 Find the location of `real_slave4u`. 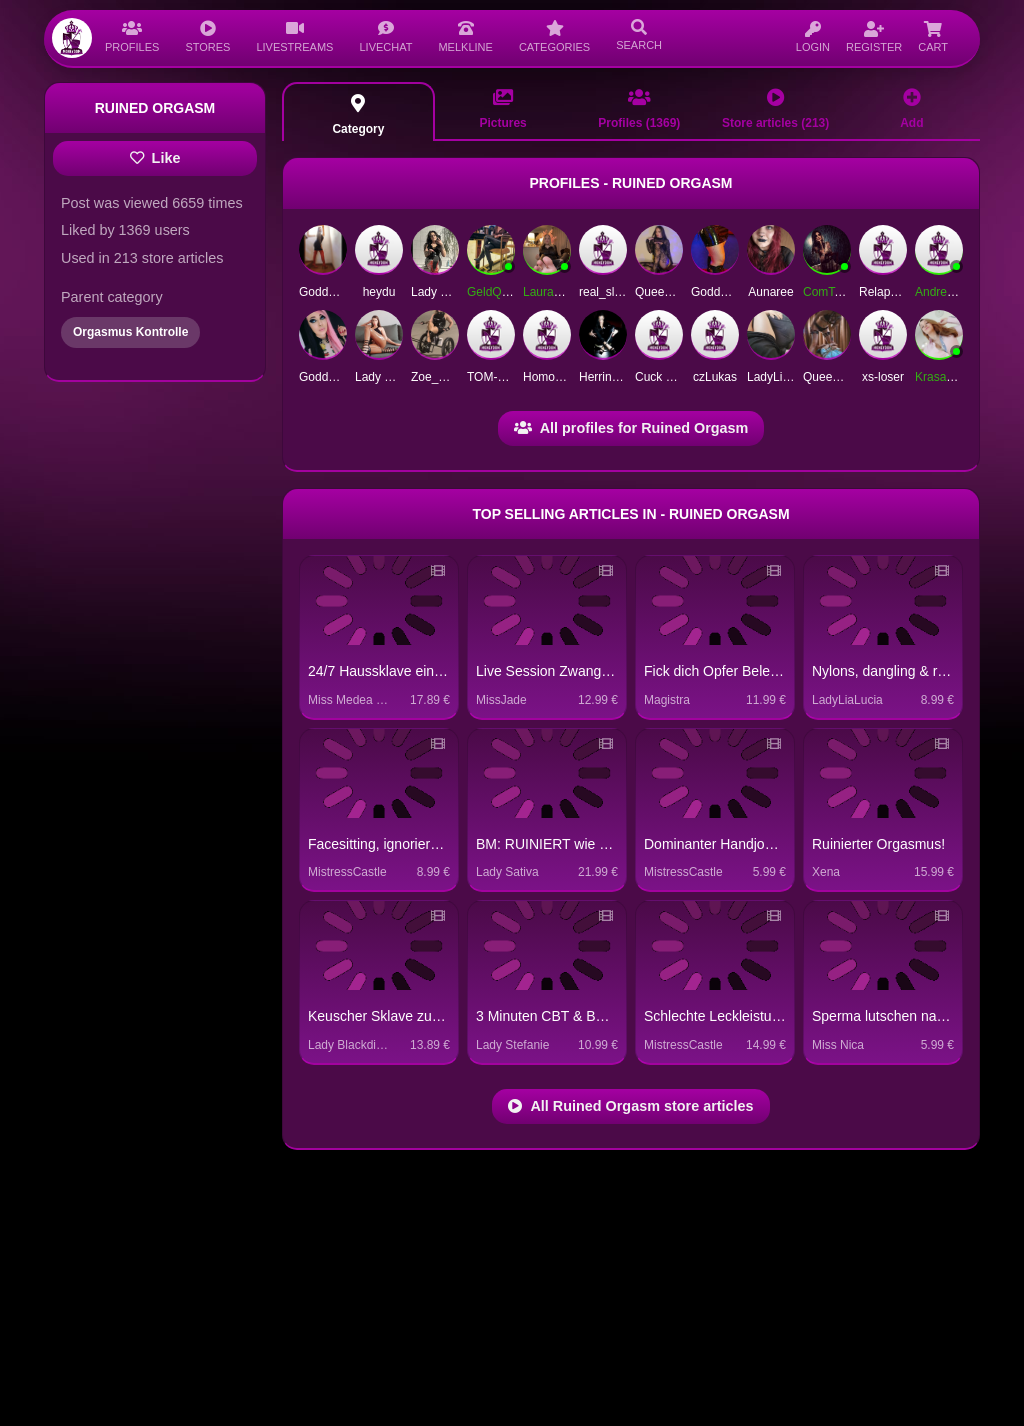

real_slave4u is located at coordinates (613, 292).